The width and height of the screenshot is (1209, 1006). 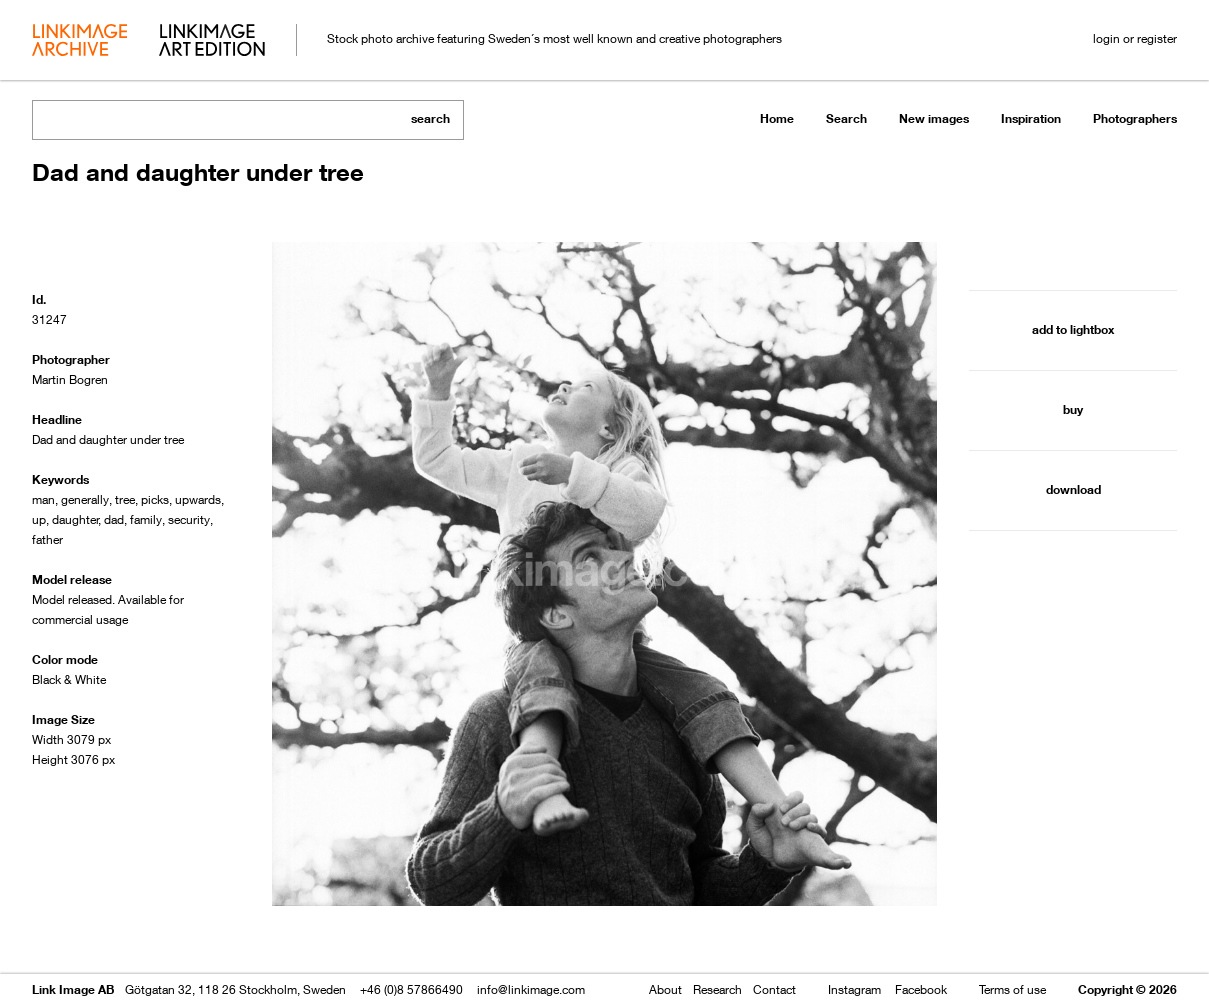 What do you see at coordinates (189, 519) in the screenshot?
I see `security` at bounding box center [189, 519].